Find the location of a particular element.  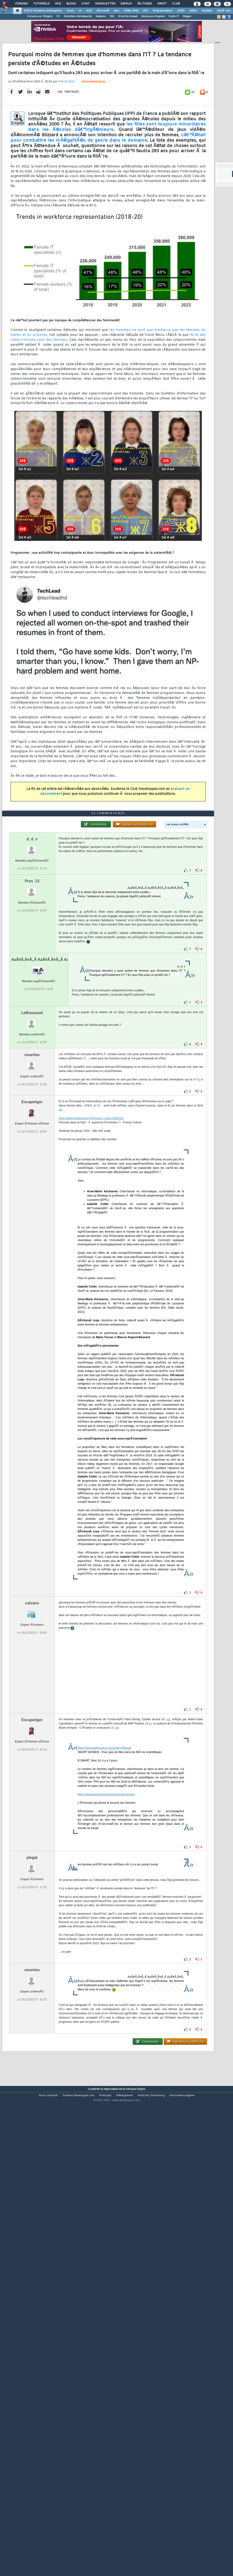

FAQ is located at coordinates (58, 4).